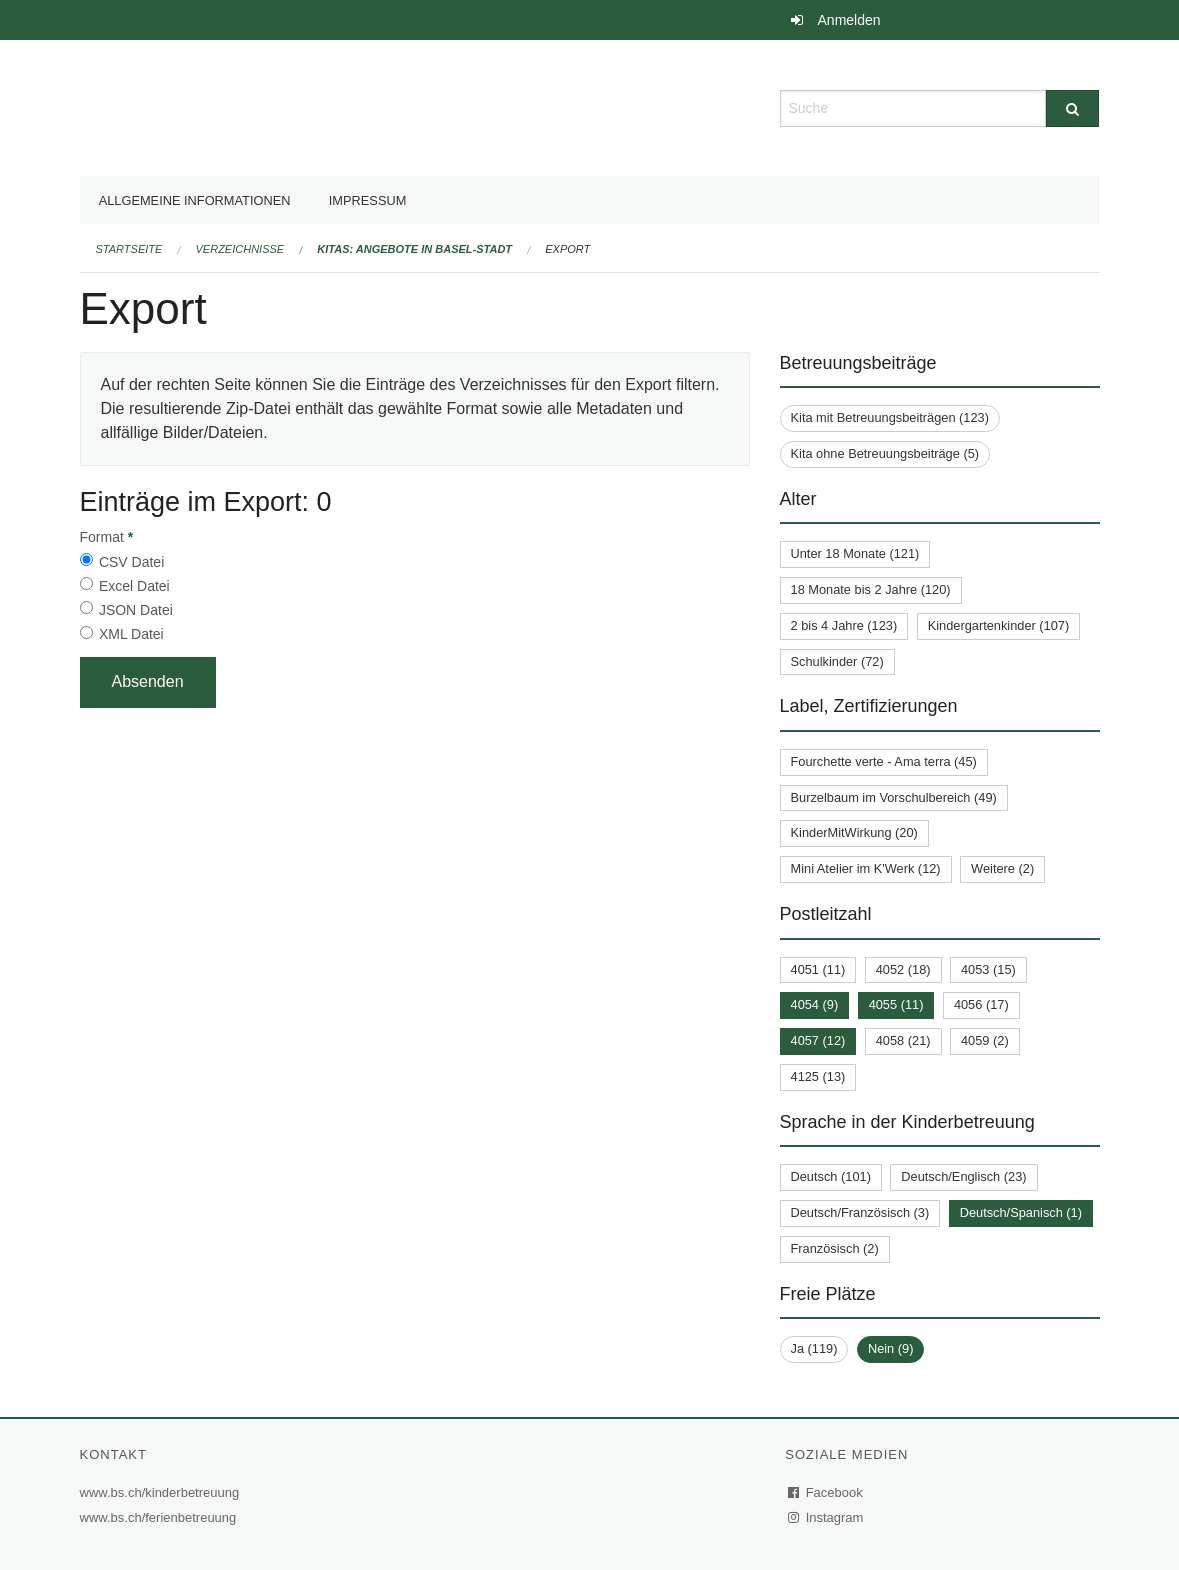 This screenshot has height=1570, width=1179. Describe the element at coordinates (999, 625) in the screenshot. I see `Kindergartenkinder (107)` at that location.